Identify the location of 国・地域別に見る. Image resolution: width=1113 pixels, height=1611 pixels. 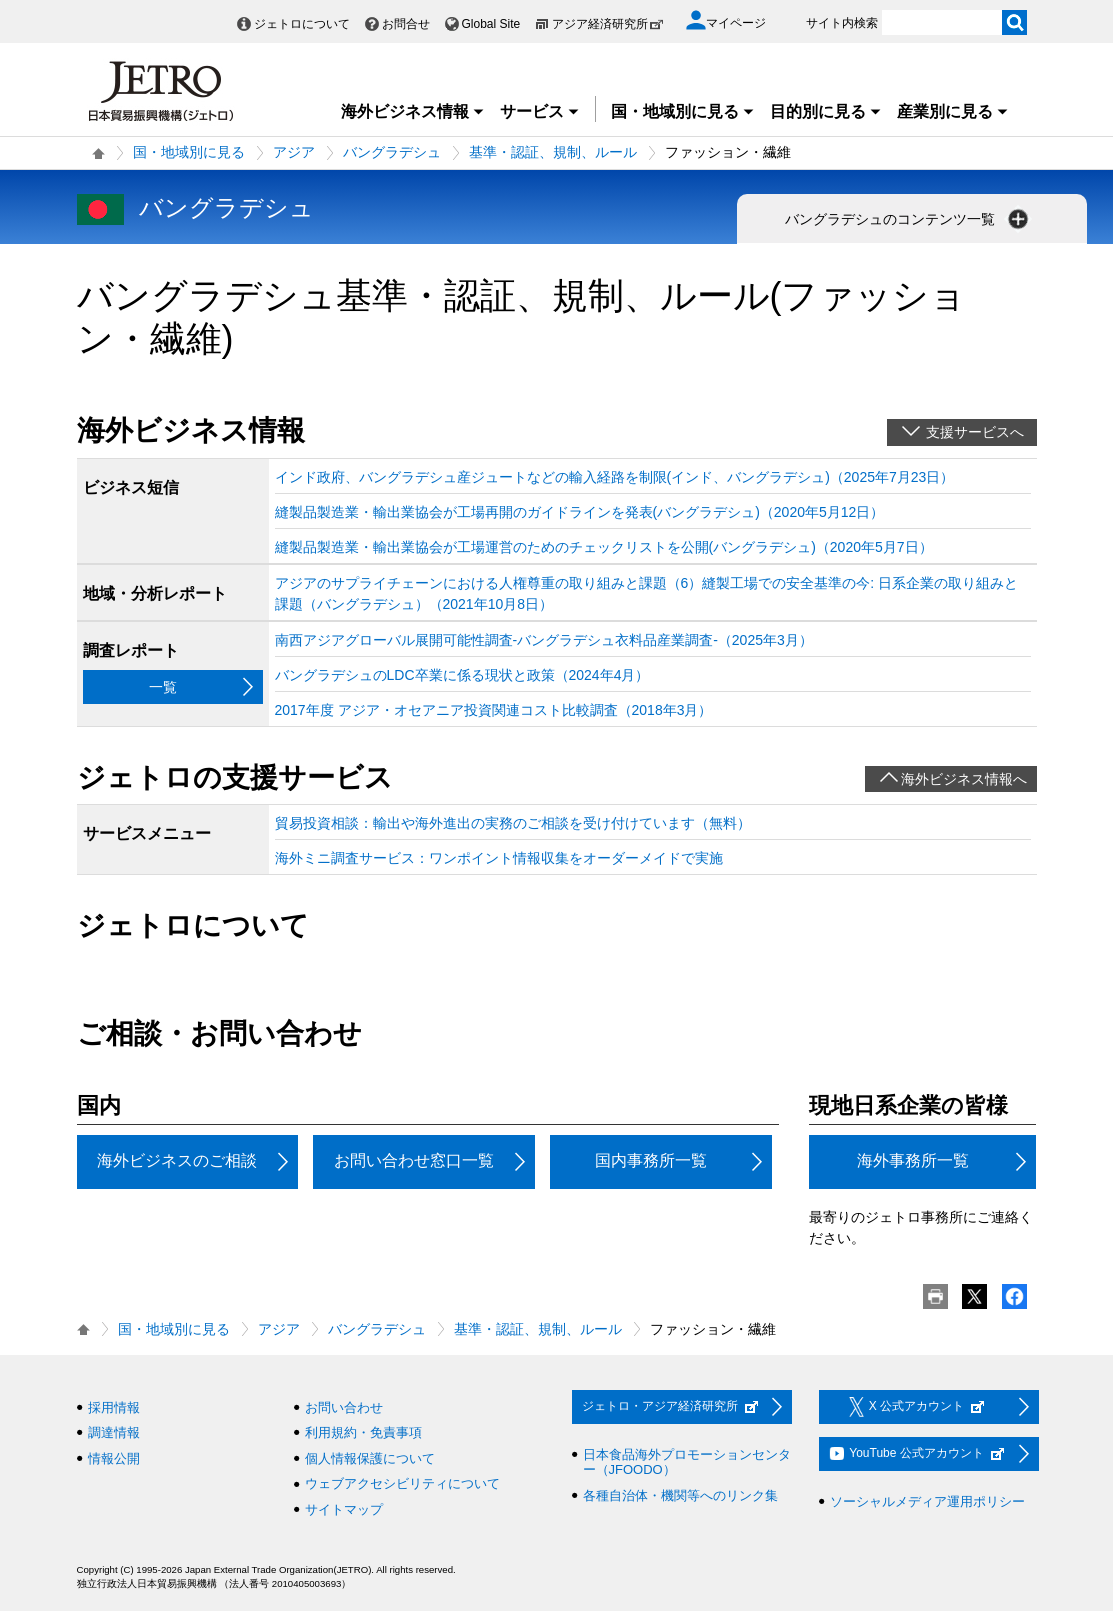
(683, 111).